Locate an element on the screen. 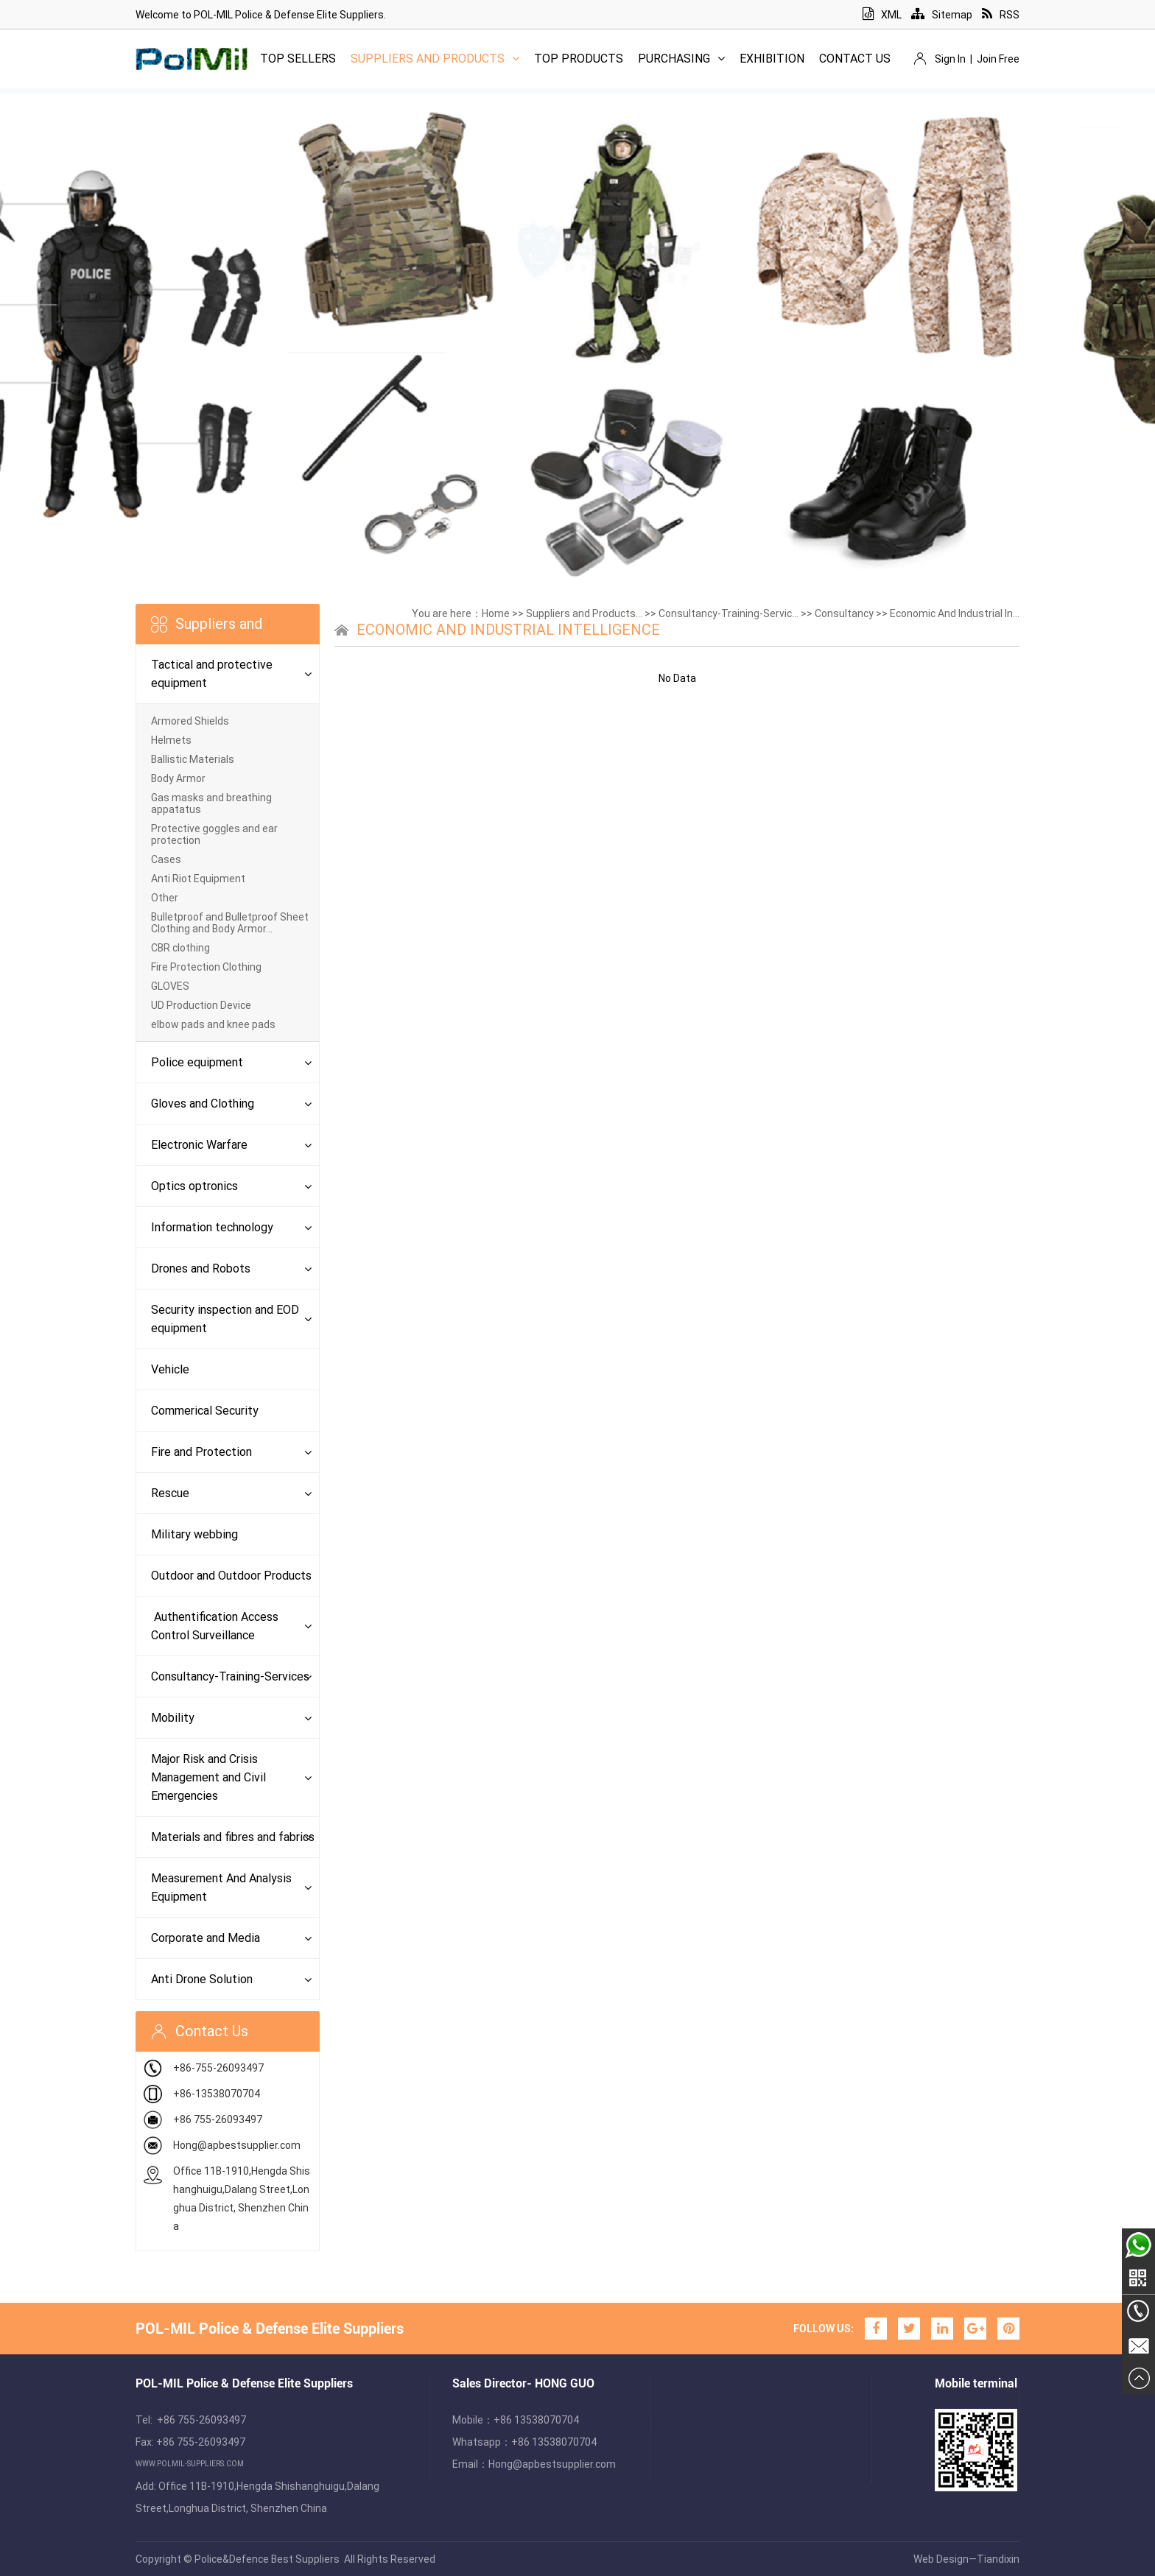  Information technology is located at coordinates (212, 1227).